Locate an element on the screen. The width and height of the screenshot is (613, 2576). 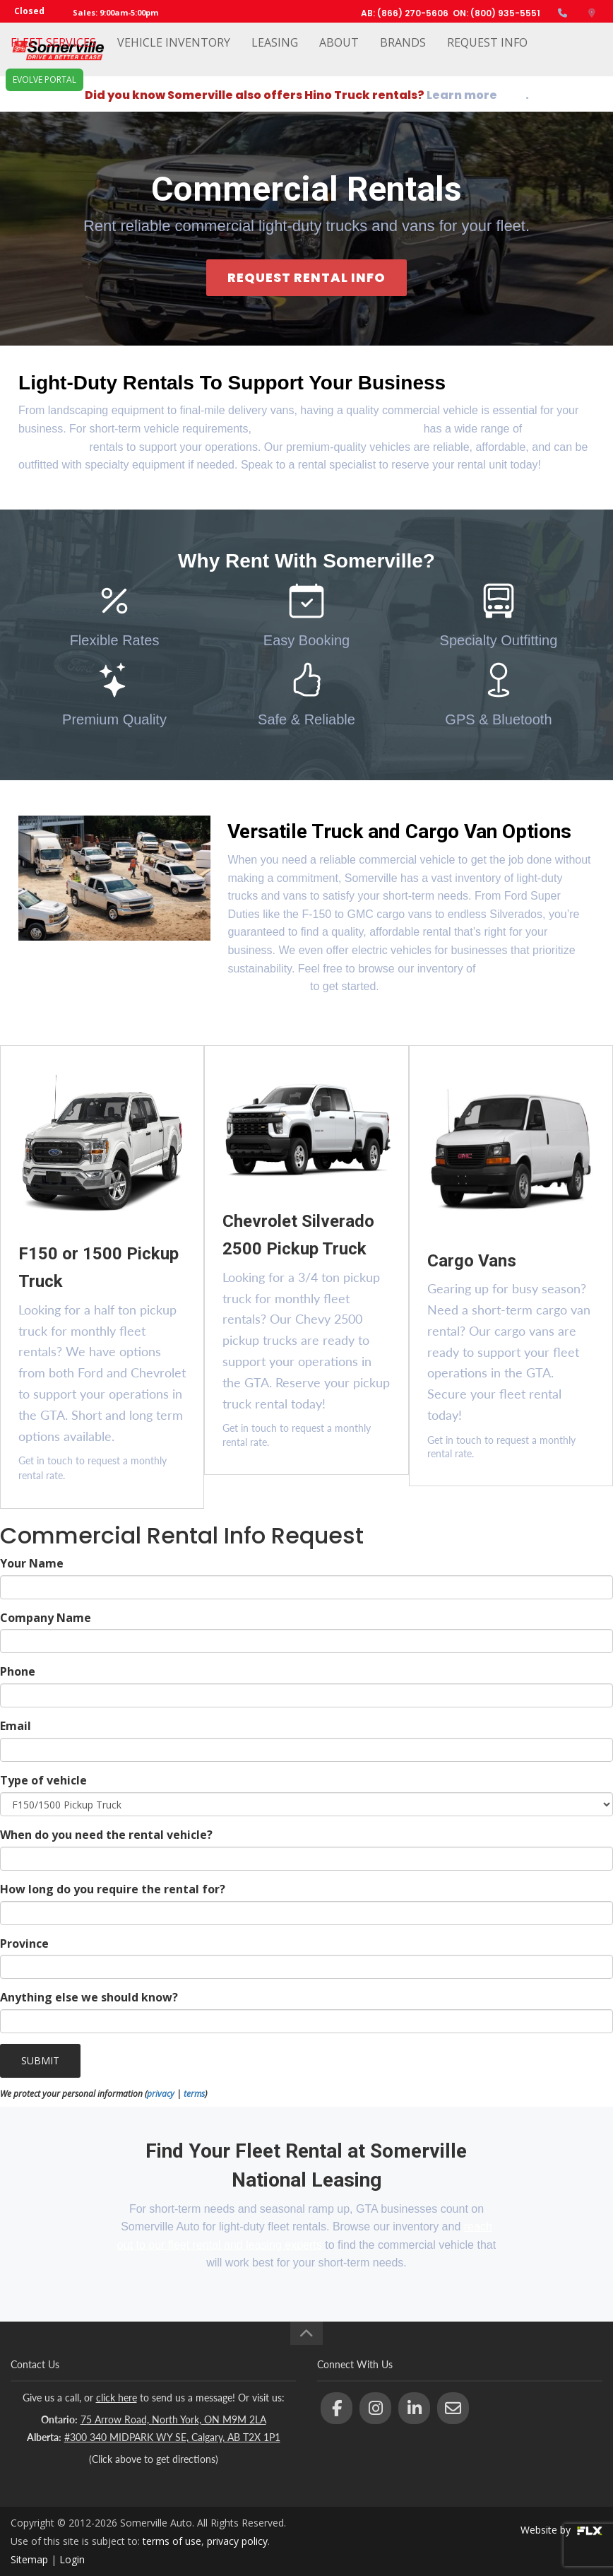
Leasing is located at coordinates (274, 54).